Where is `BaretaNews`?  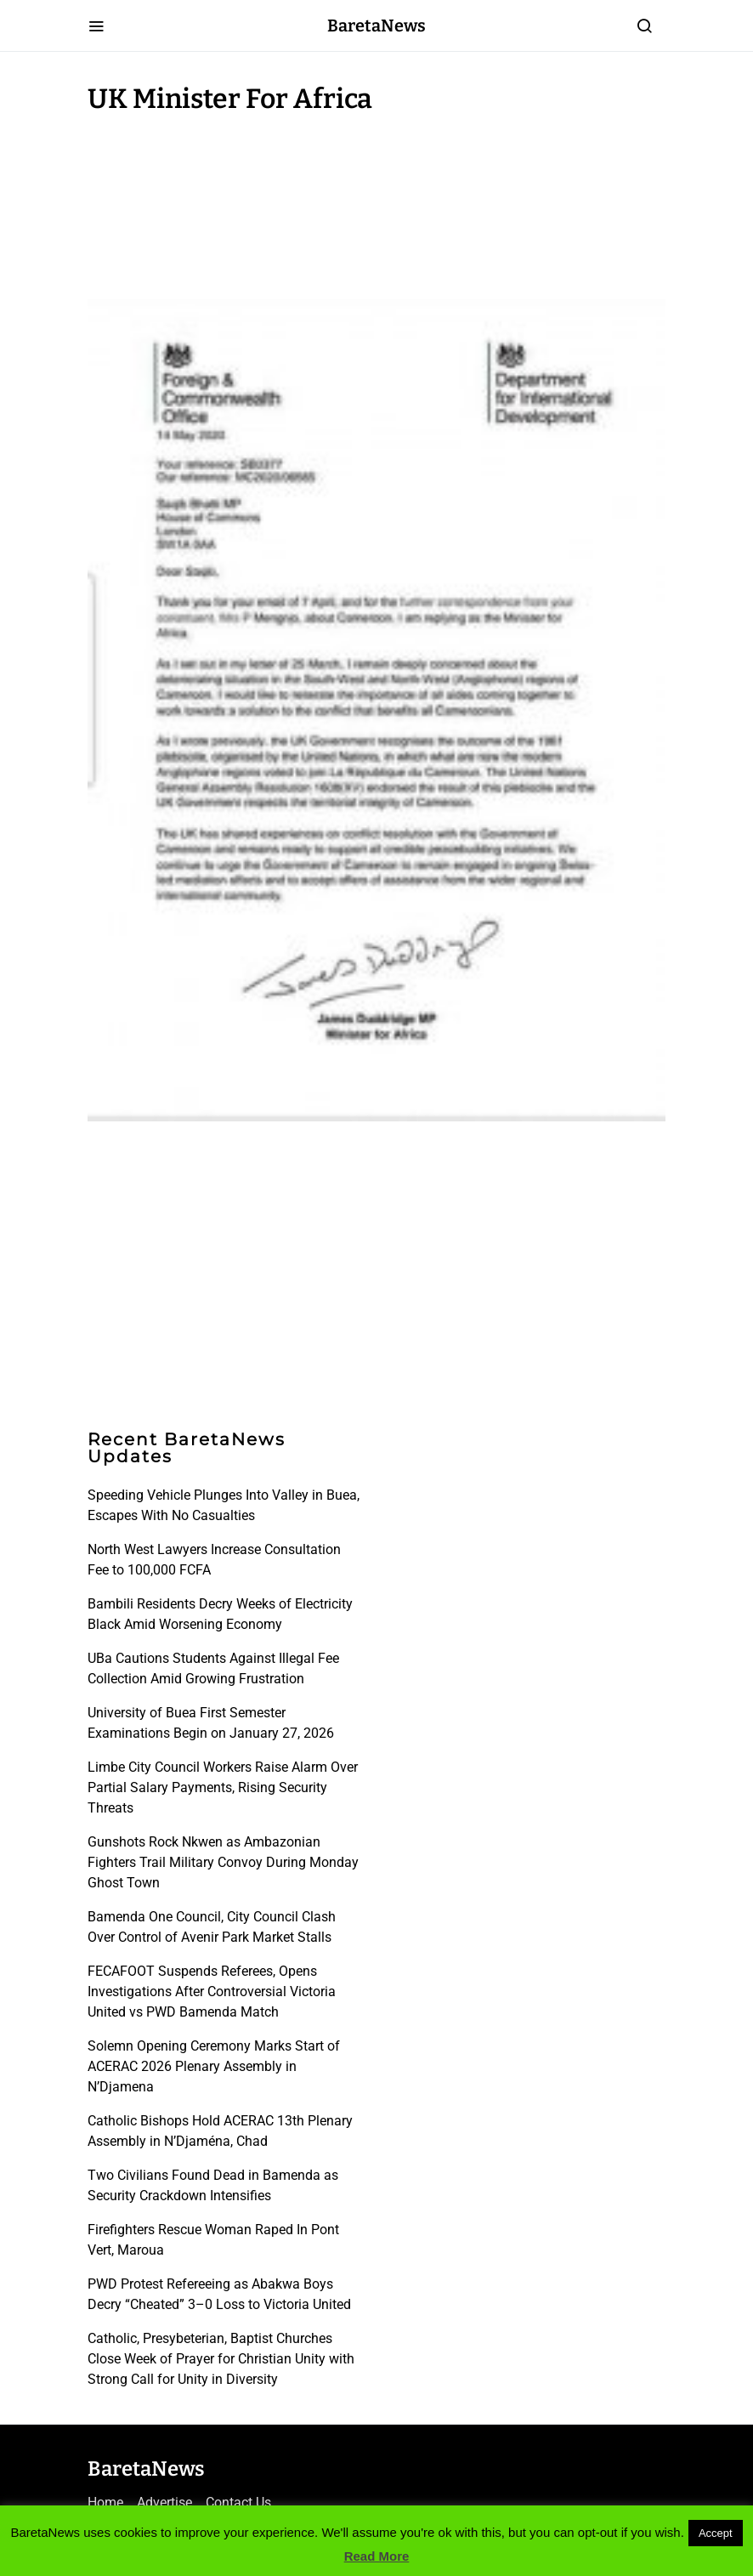
BaretaNews is located at coordinates (376, 25).